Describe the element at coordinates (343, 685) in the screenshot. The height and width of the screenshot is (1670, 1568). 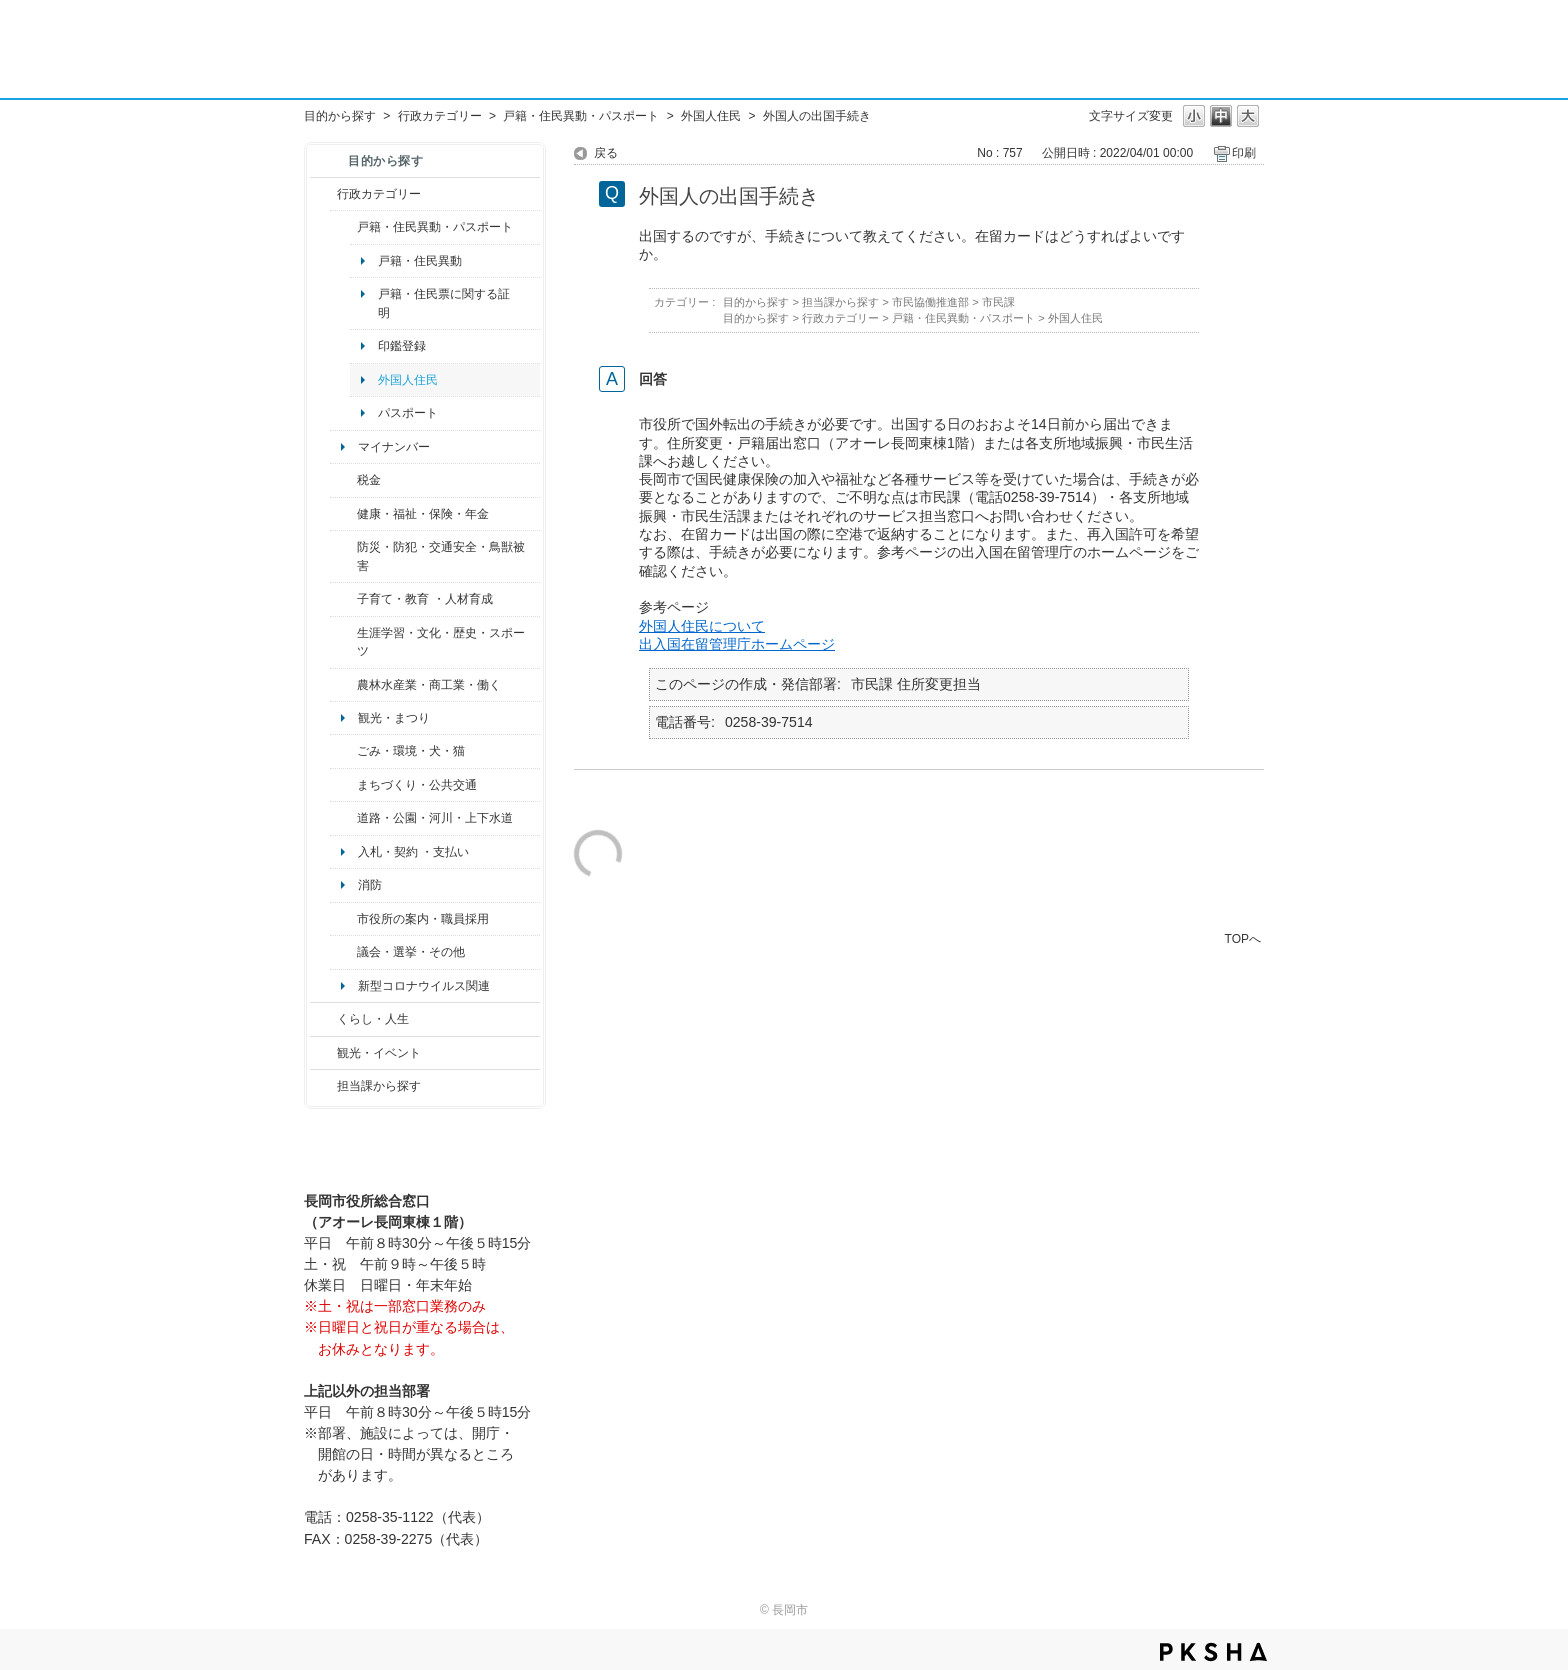
I see `/category/show/34?site_domain=default` at that location.